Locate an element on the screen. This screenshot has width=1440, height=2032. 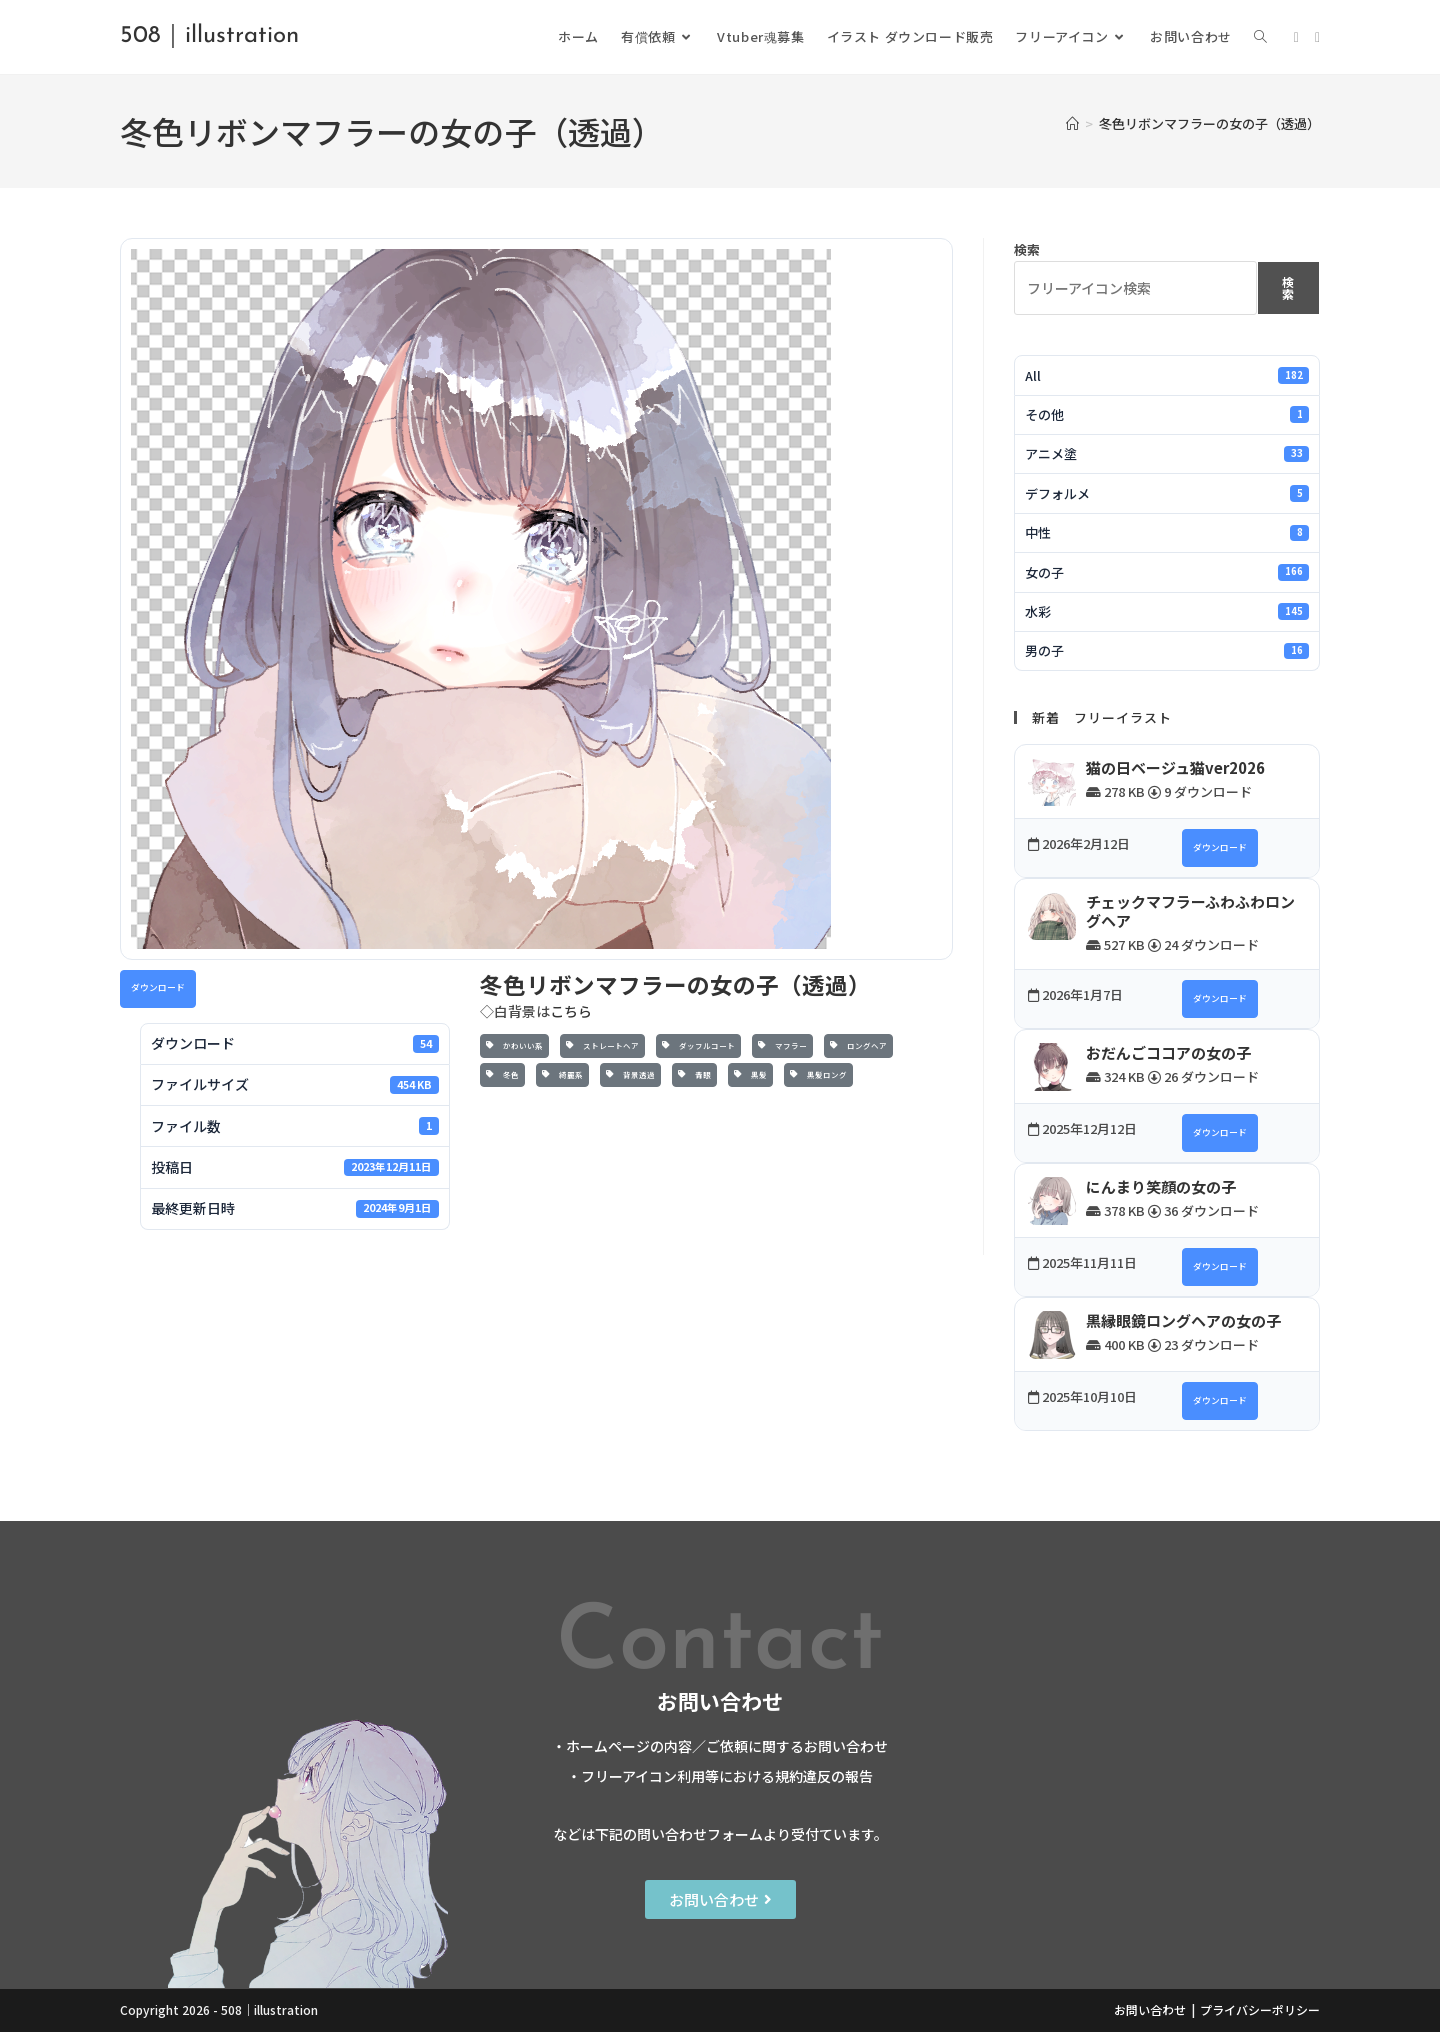
チェックマフラーふわふわロングヘア is located at coordinates (1190, 911).